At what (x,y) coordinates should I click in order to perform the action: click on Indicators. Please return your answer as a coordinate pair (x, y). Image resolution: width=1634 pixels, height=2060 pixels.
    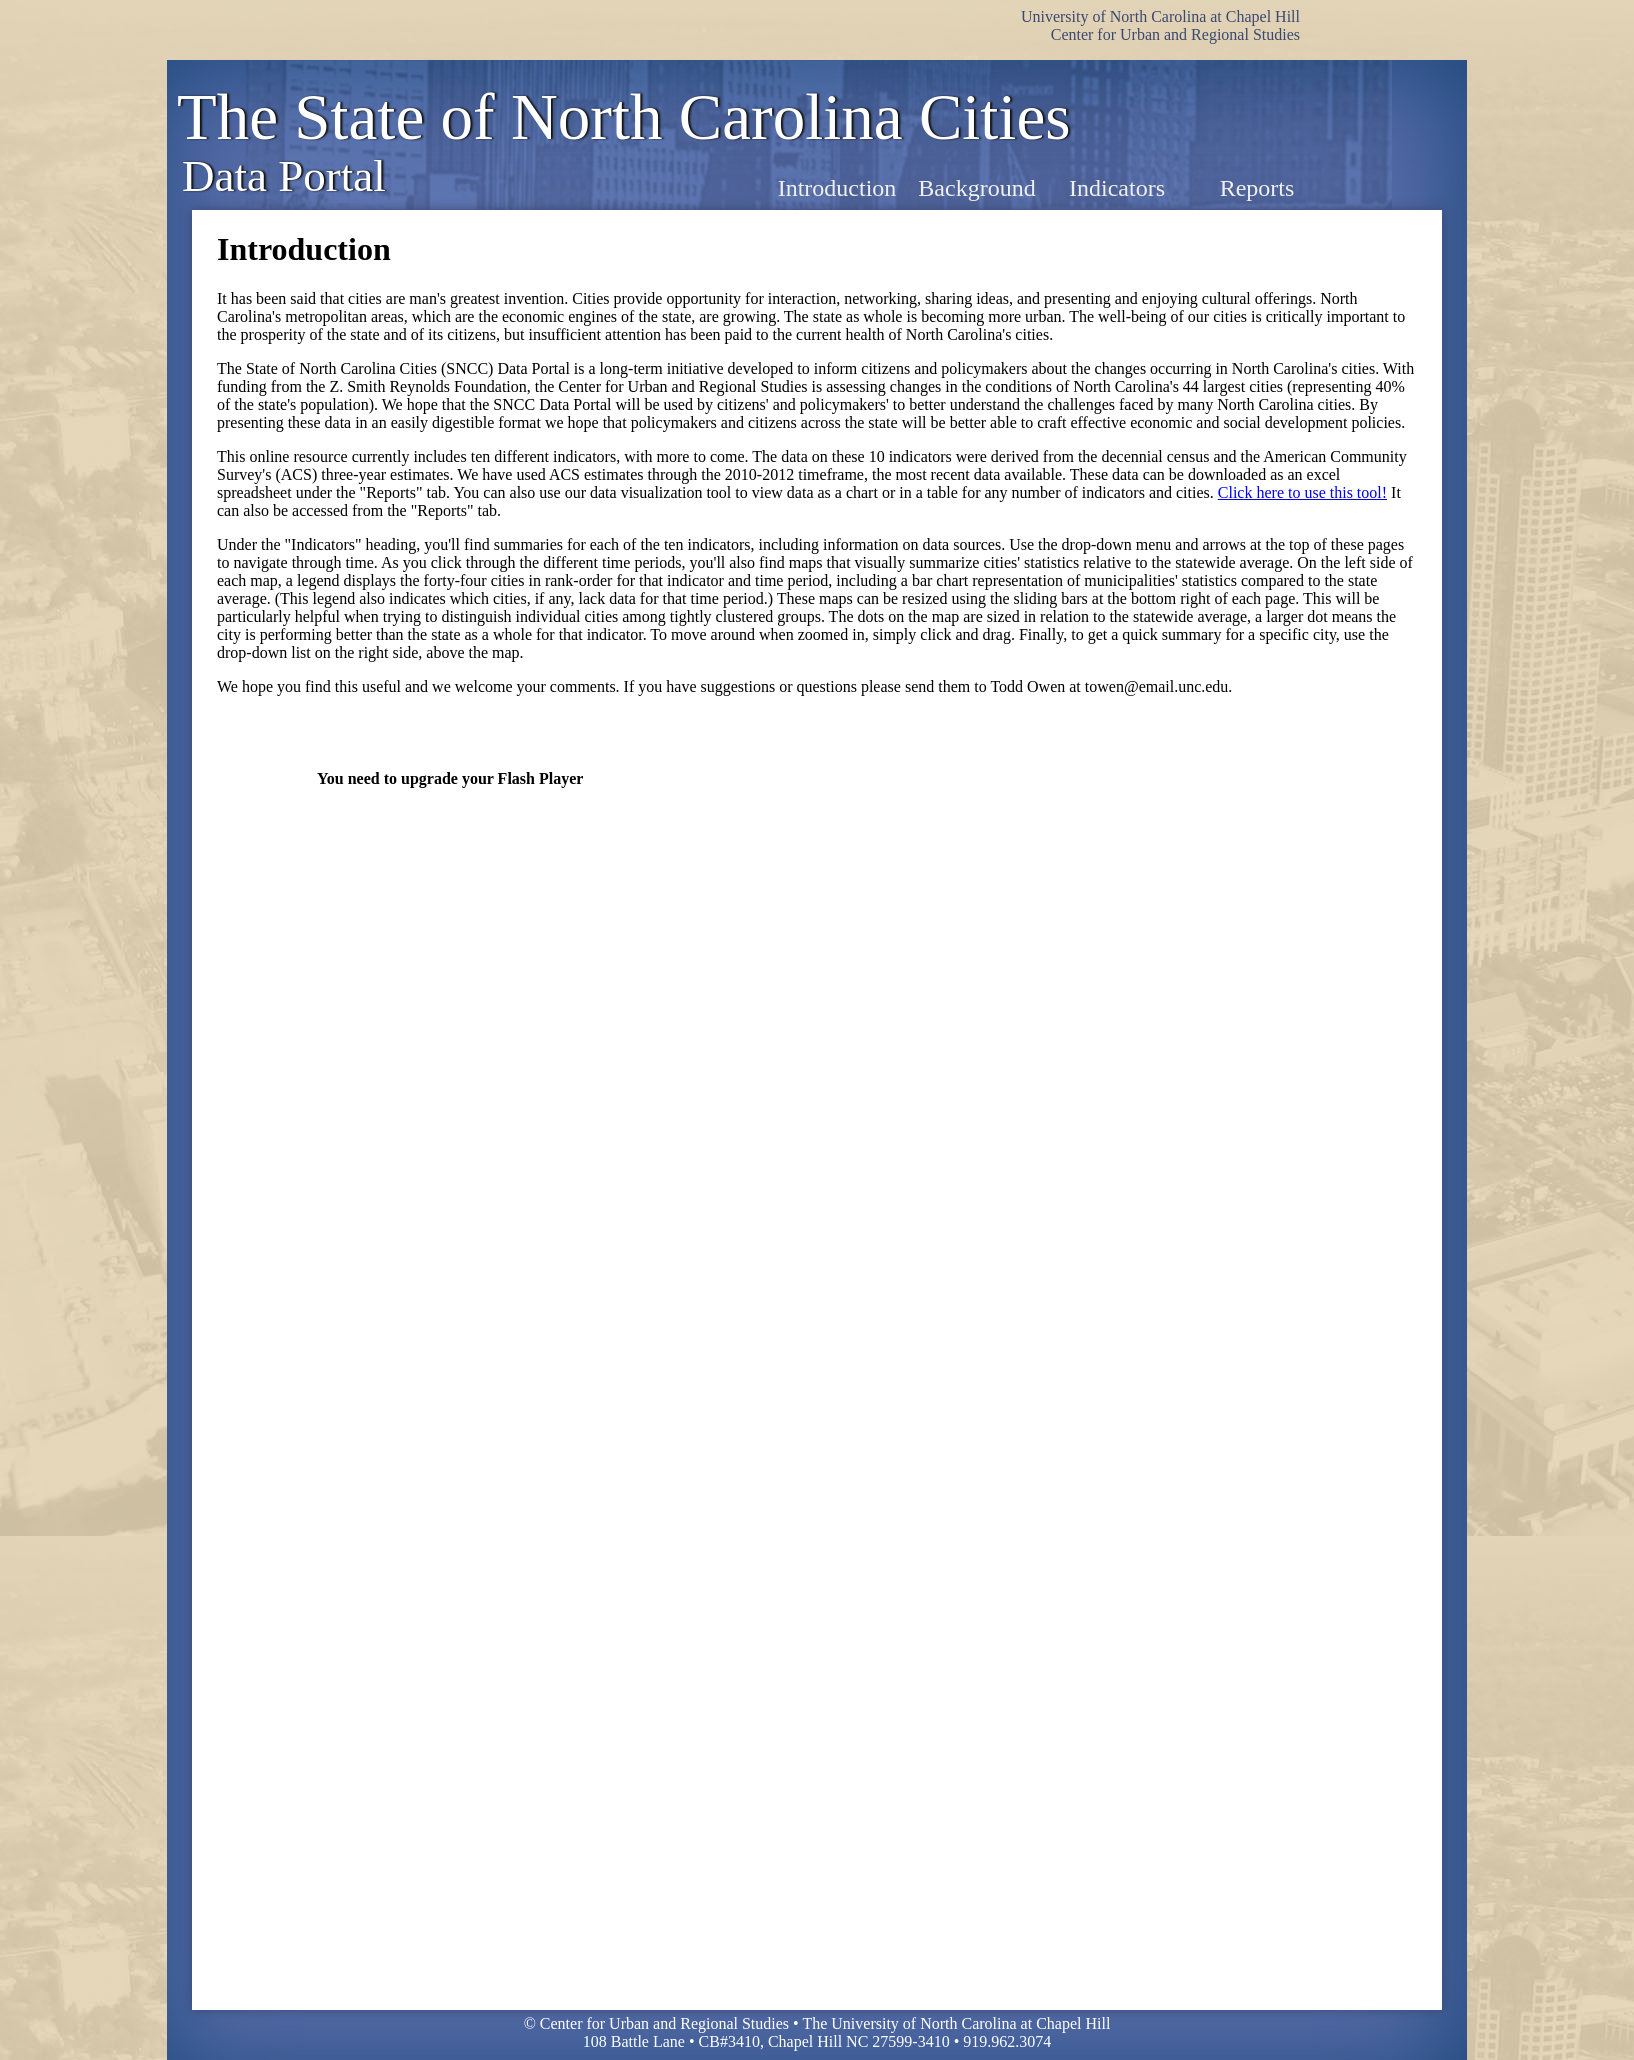
    Looking at the image, I should click on (1117, 188).